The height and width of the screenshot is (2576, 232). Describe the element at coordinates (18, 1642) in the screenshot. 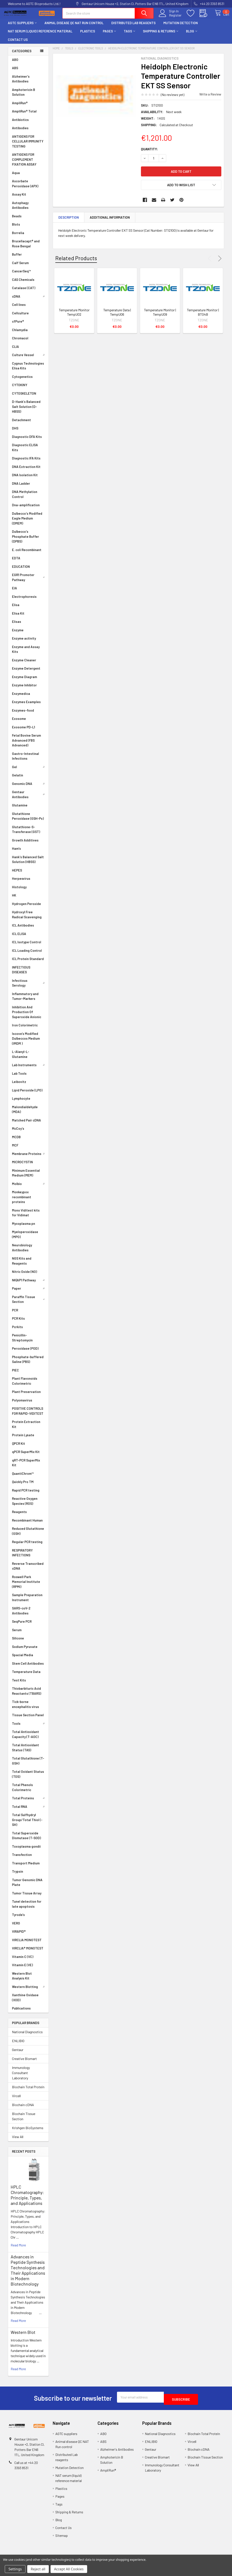

I see `Silicone` at that location.